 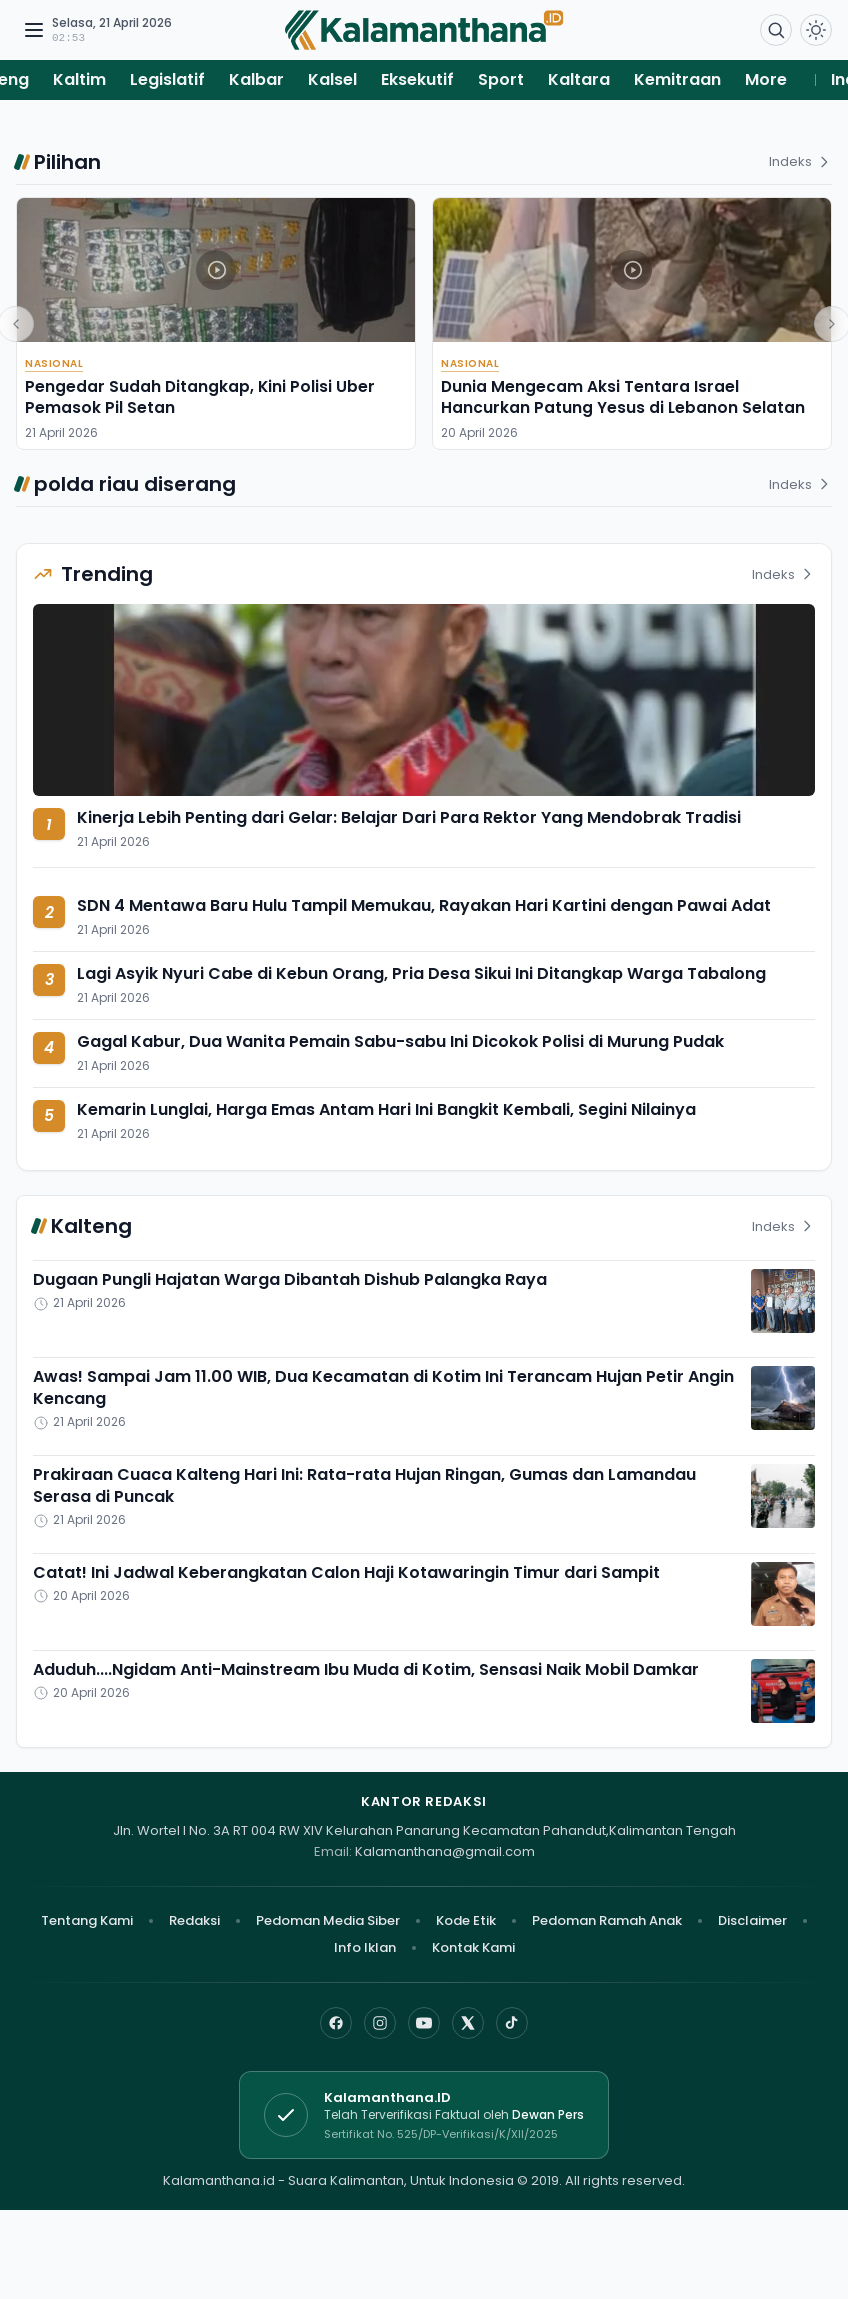 I want to click on [Instagram], so click(x=380, y=2023).